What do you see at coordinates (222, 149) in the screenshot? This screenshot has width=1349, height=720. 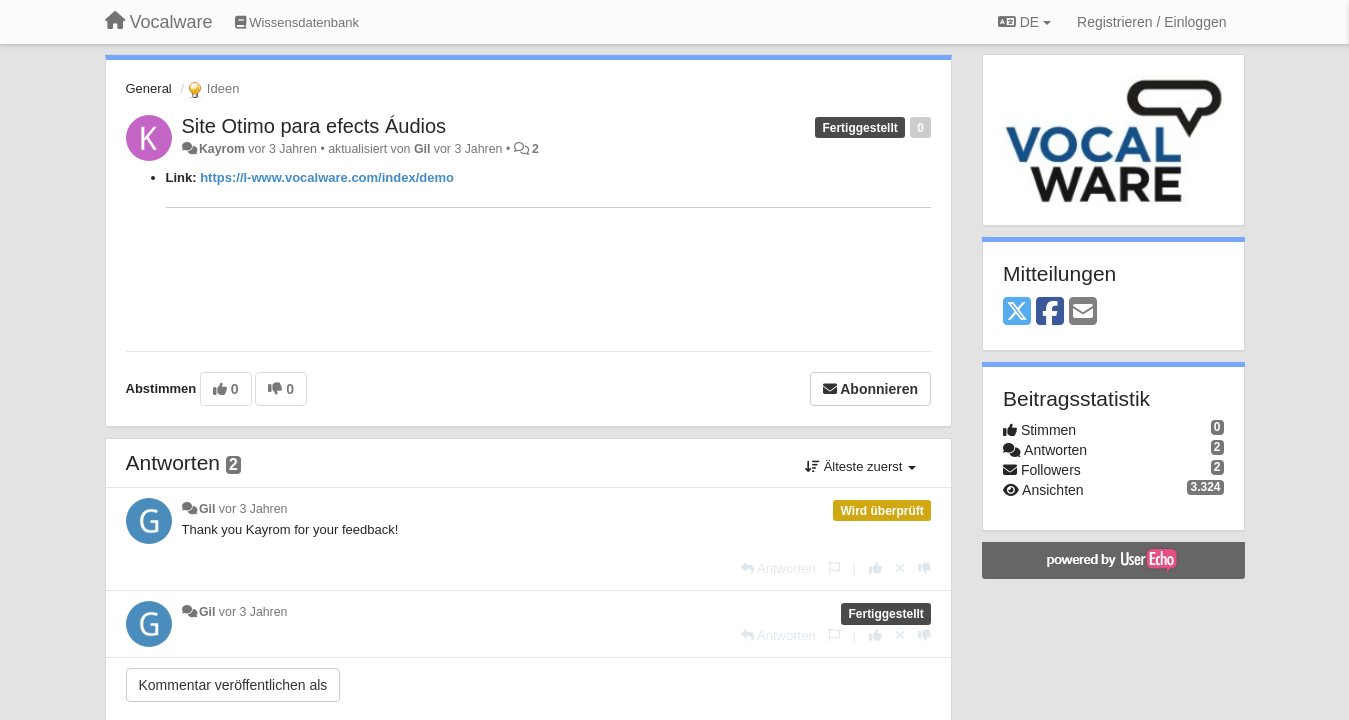 I see `Kayrom` at bounding box center [222, 149].